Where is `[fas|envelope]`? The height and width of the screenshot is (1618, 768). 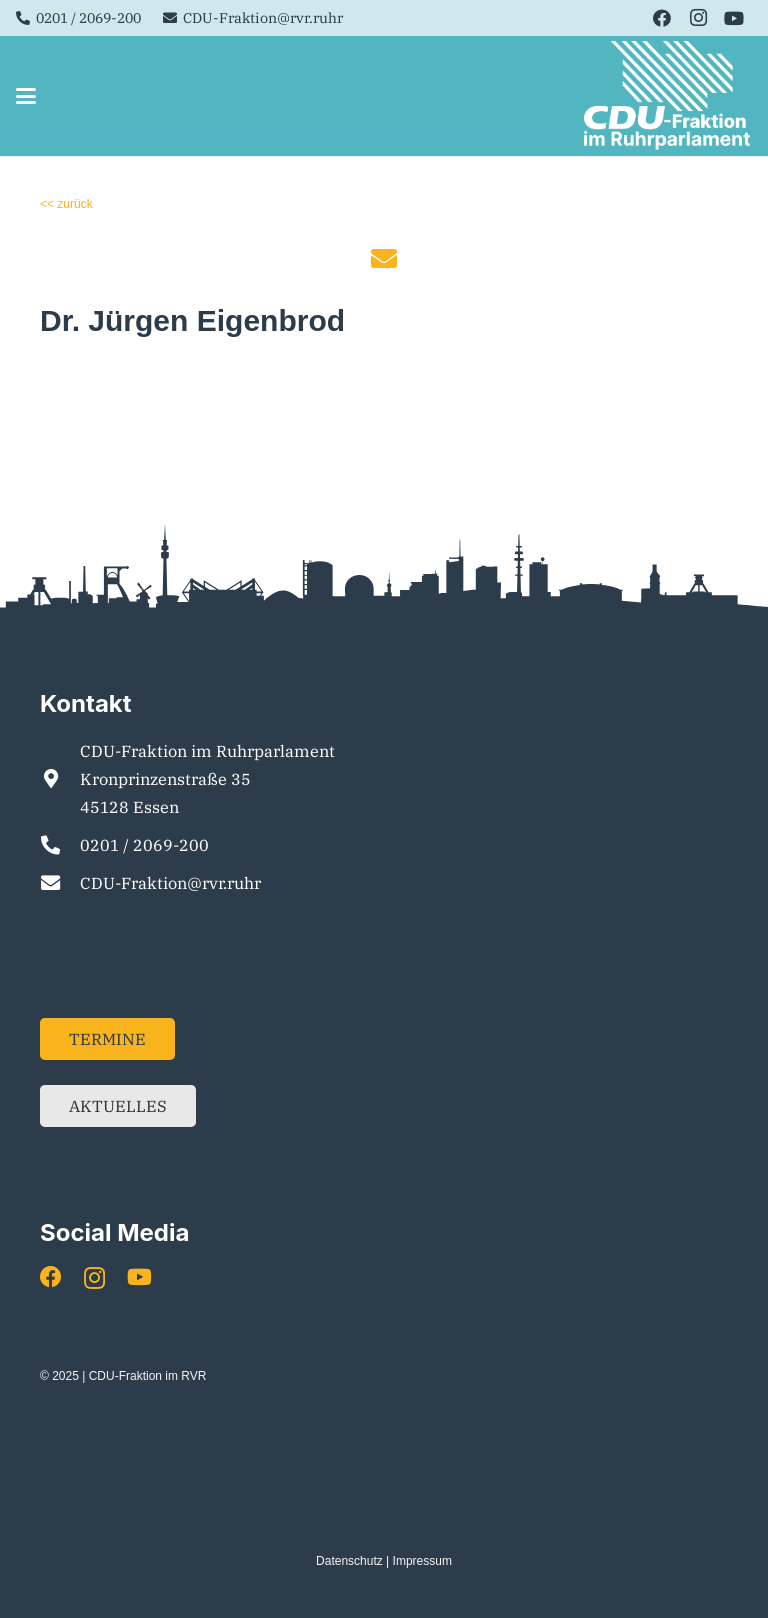 [fas|envelope] is located at coordinates (384, 258).